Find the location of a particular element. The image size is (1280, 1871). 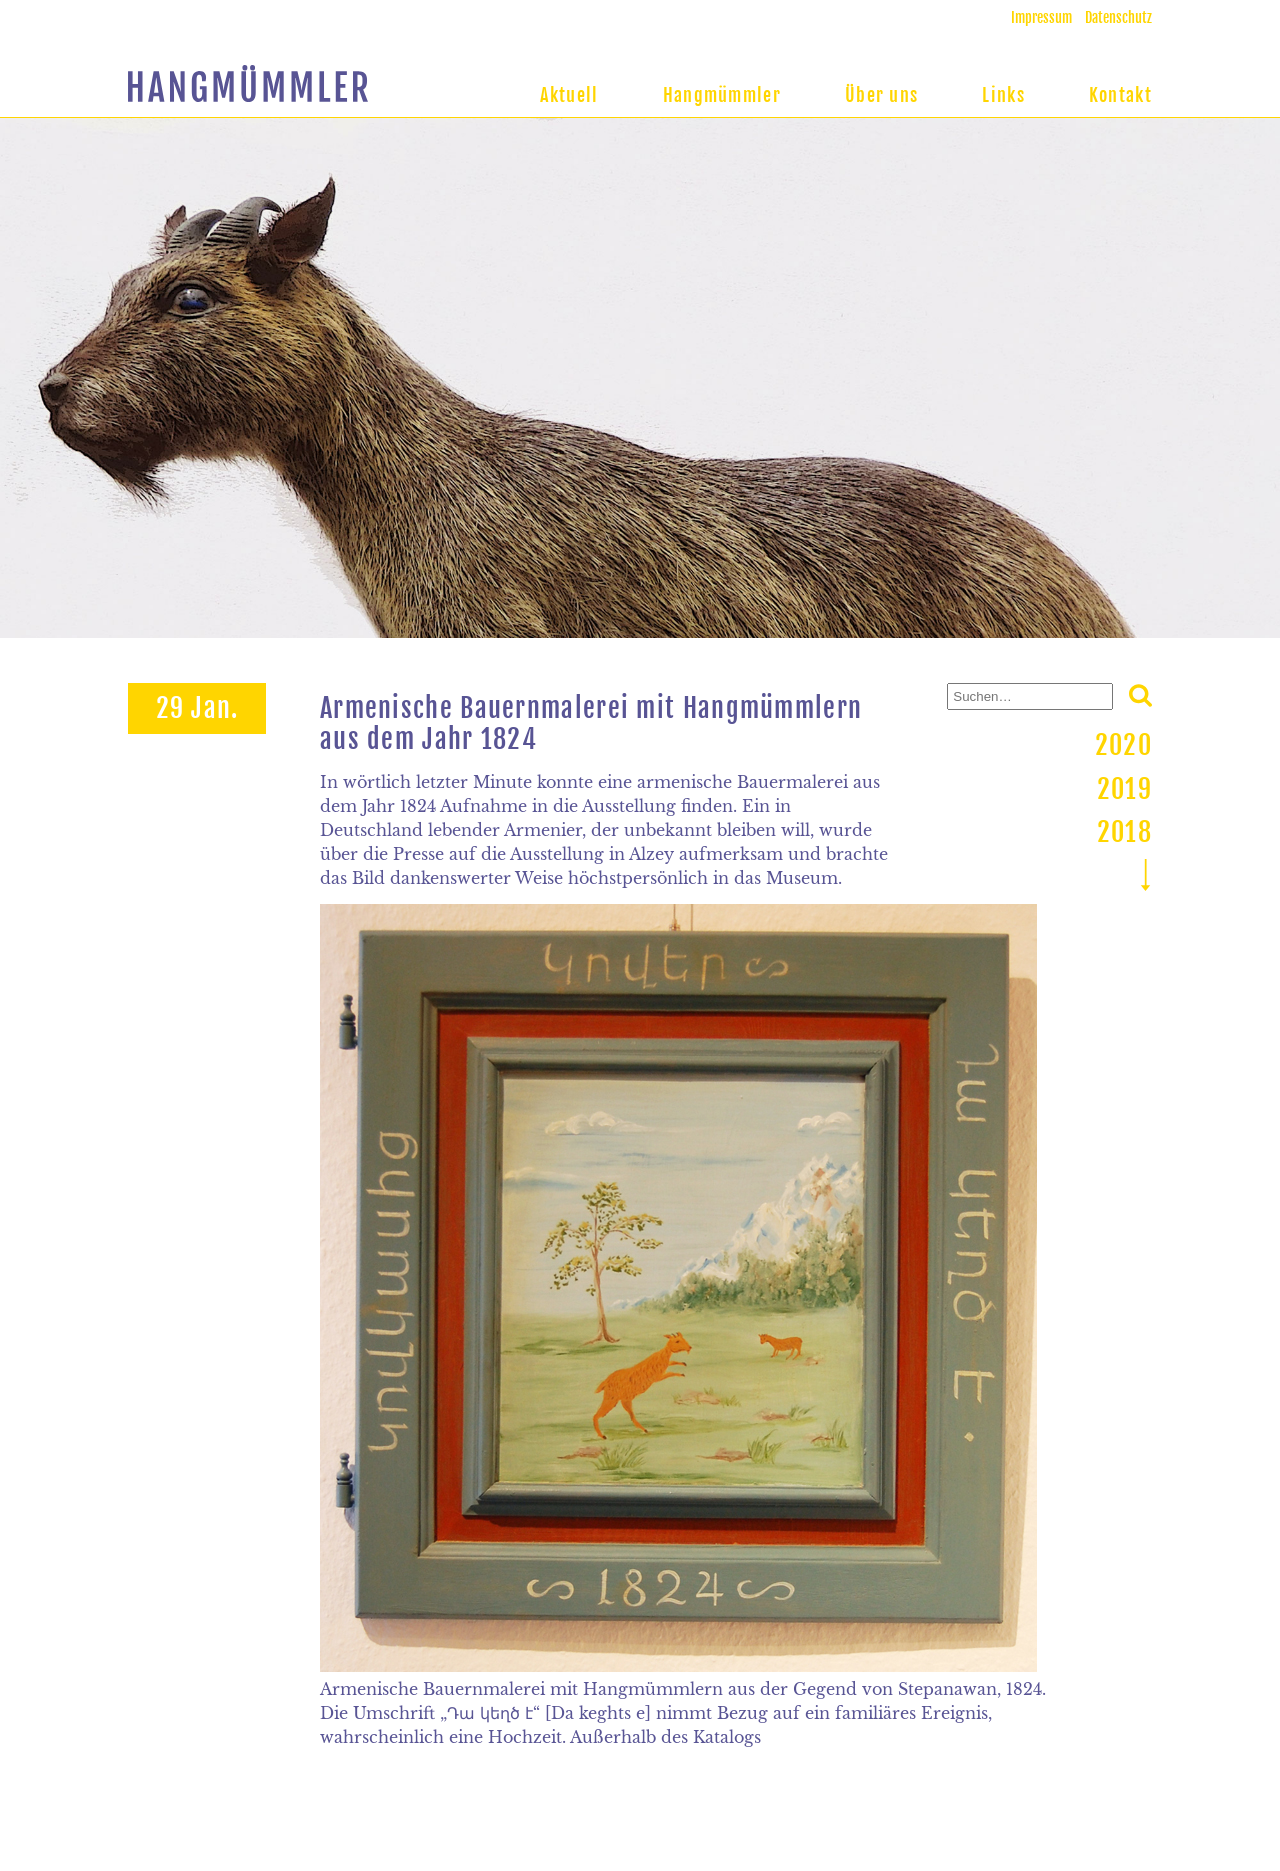

2018 is located at coordinates (1124, 832).